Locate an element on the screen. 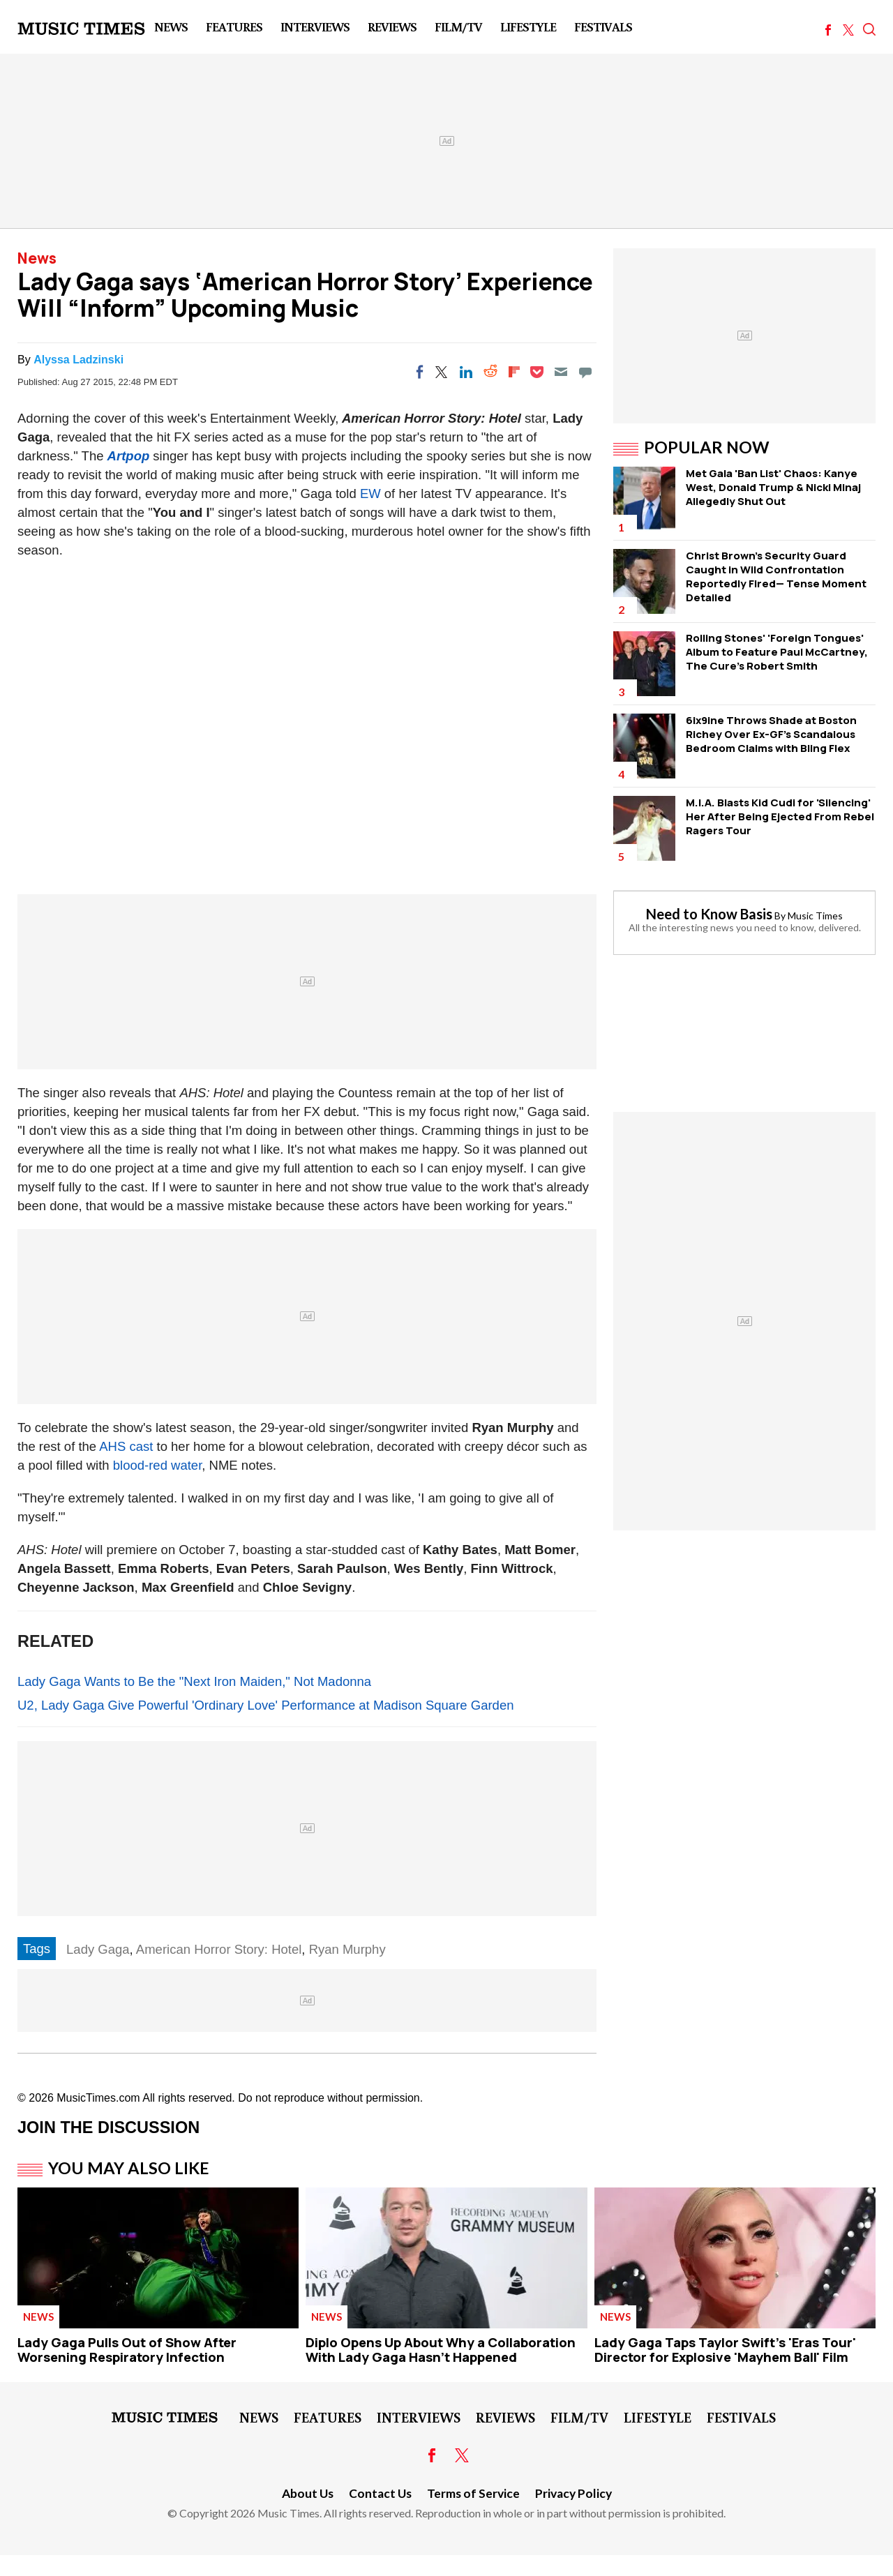 This screenshot has height=2576, width=893. Contact Us is located at coordinates (380, 2493).